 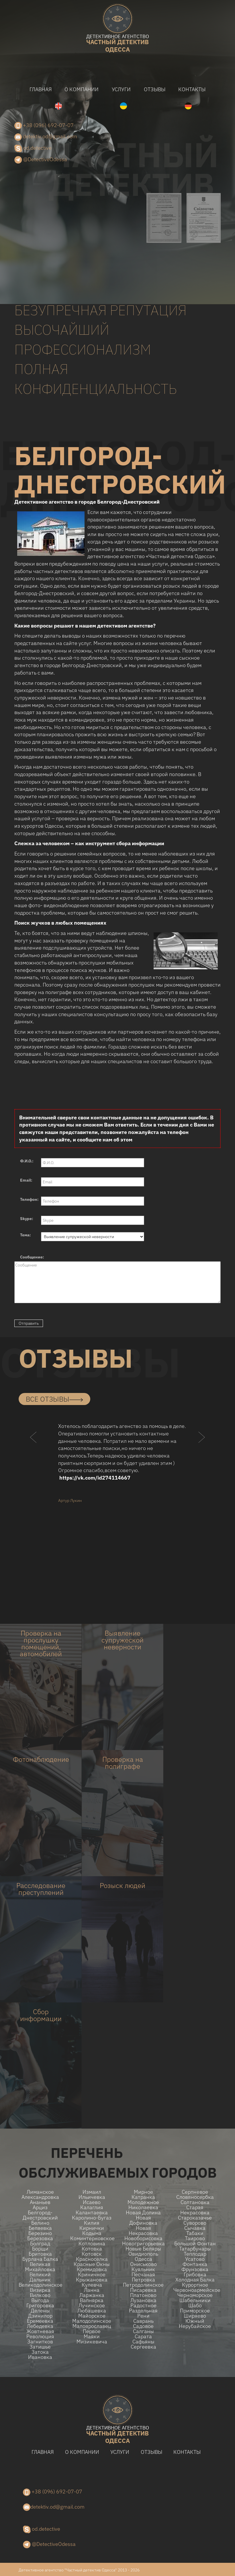 What do you see at coordinates (92, 2202) in the screenshot?
I see `Исаево` at bounding box center [92, 2202].